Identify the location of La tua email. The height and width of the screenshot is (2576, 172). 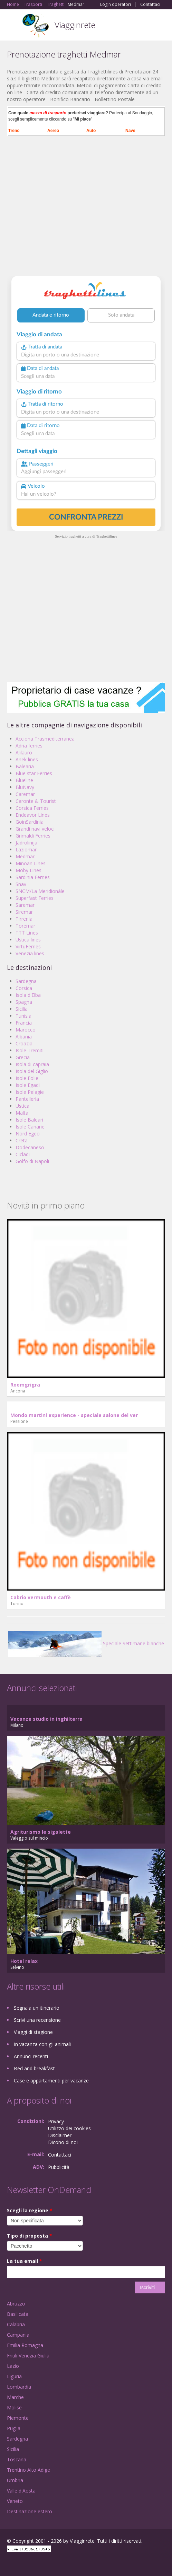
(24, 2261).